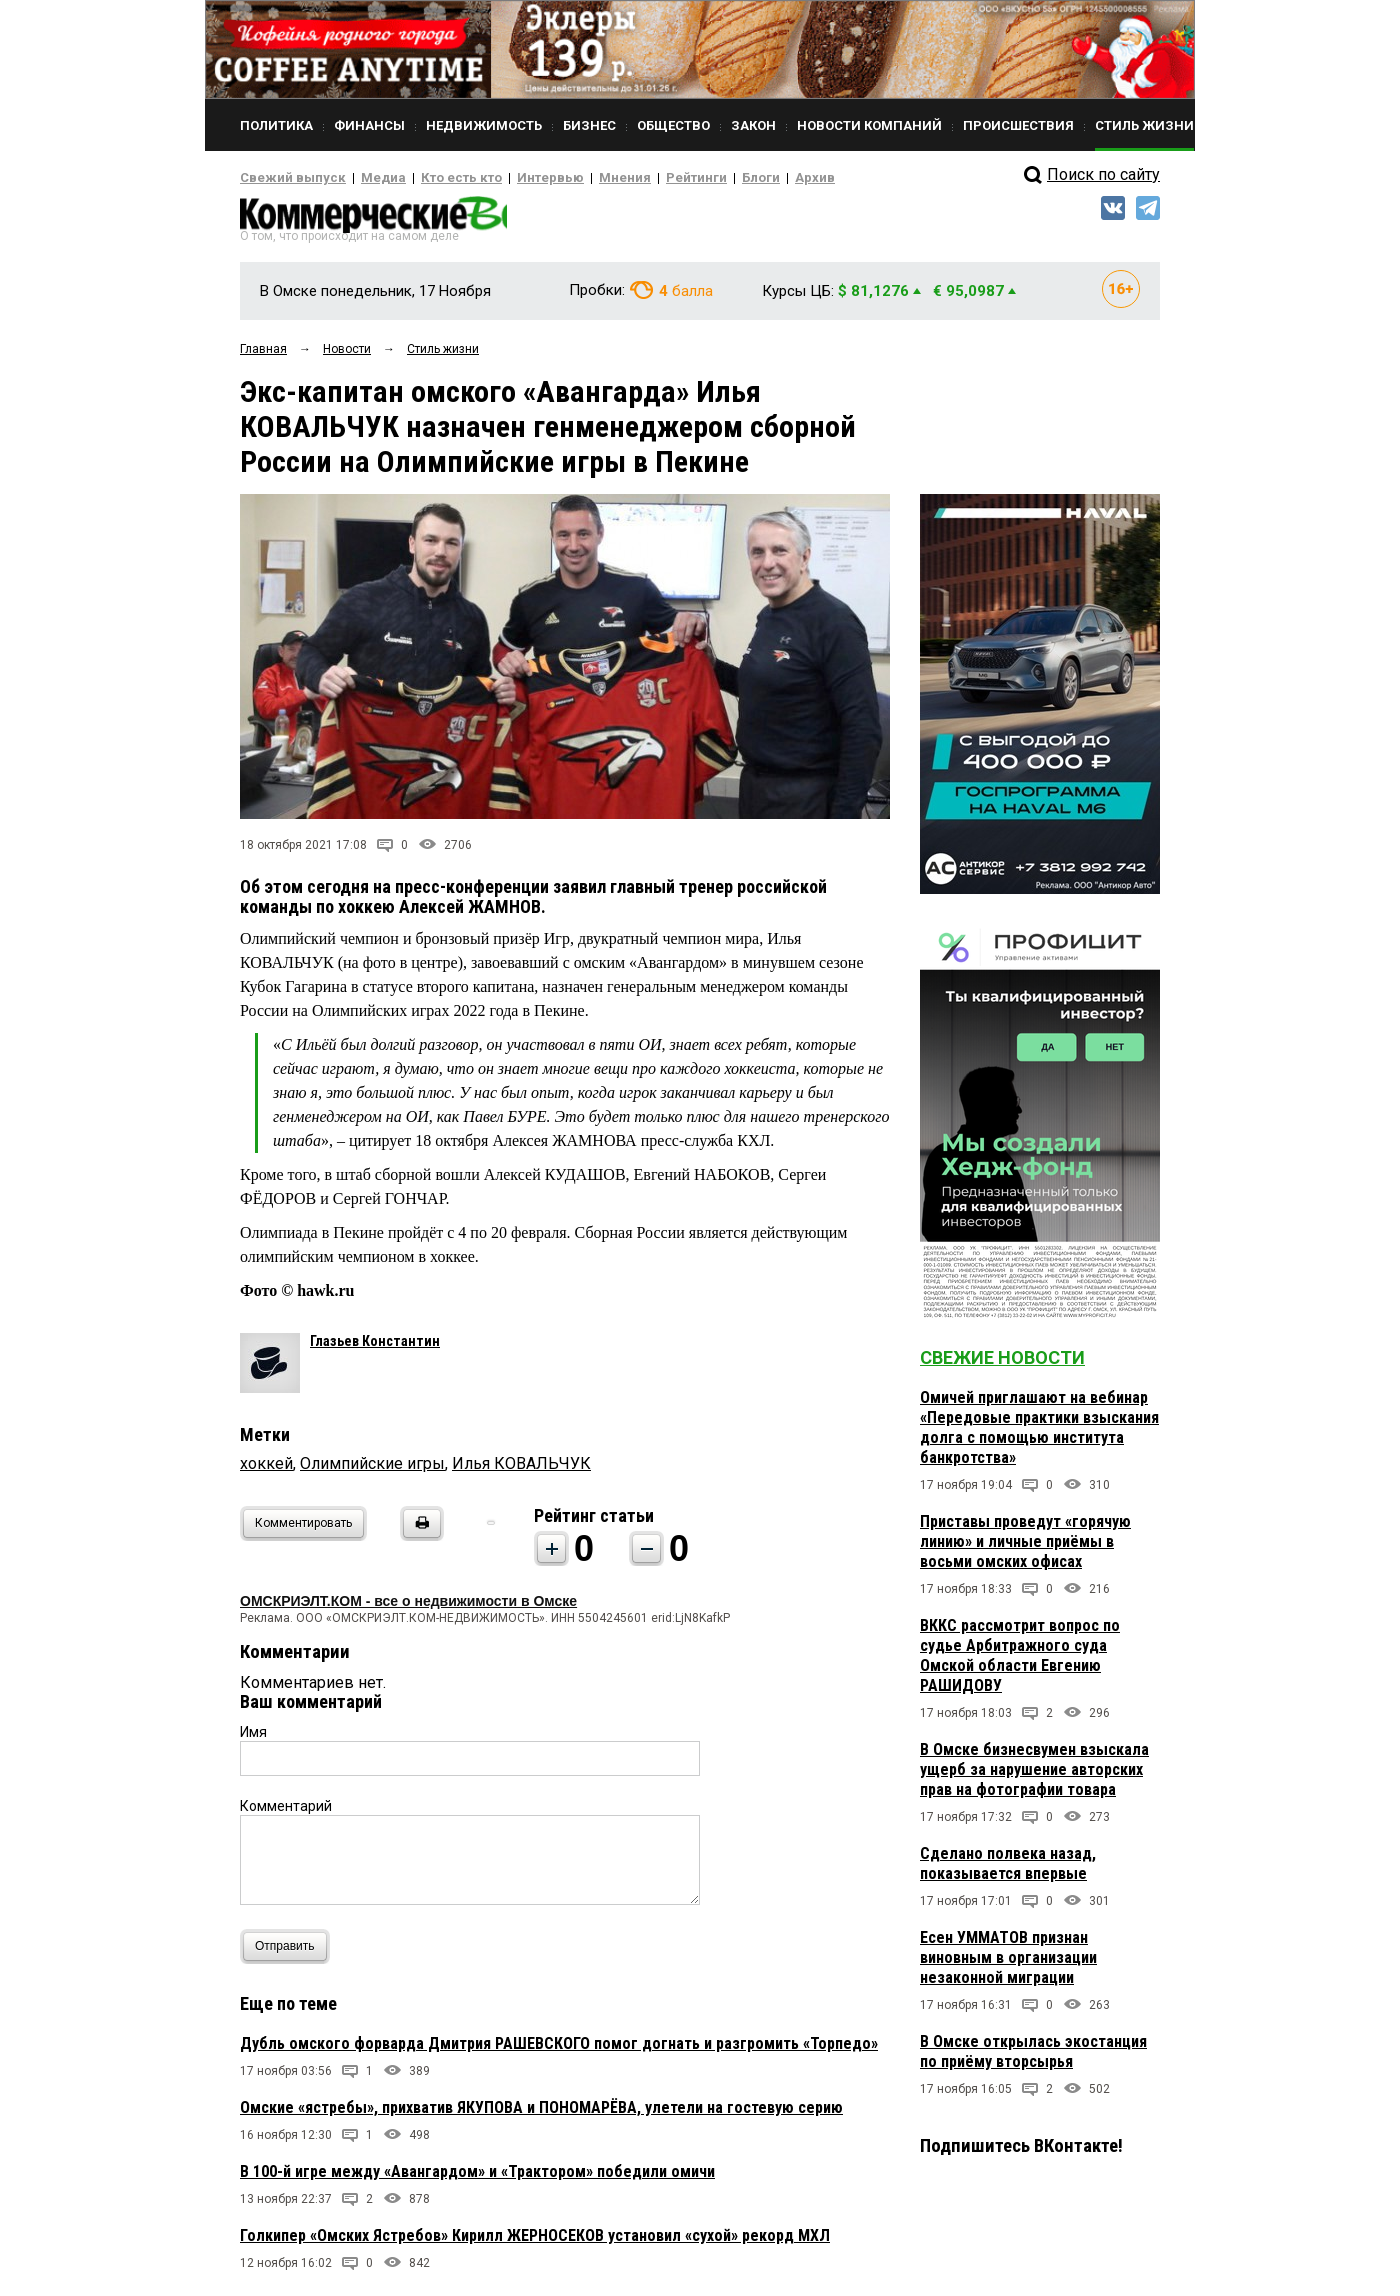 This screenshot has width=1400, height=2296. Describe the element at coordinates (1025, 1547) in the screenshot. I see `Приставы проведут «горячую линию» и личные приёмы в восьми омских офисах` at that location.